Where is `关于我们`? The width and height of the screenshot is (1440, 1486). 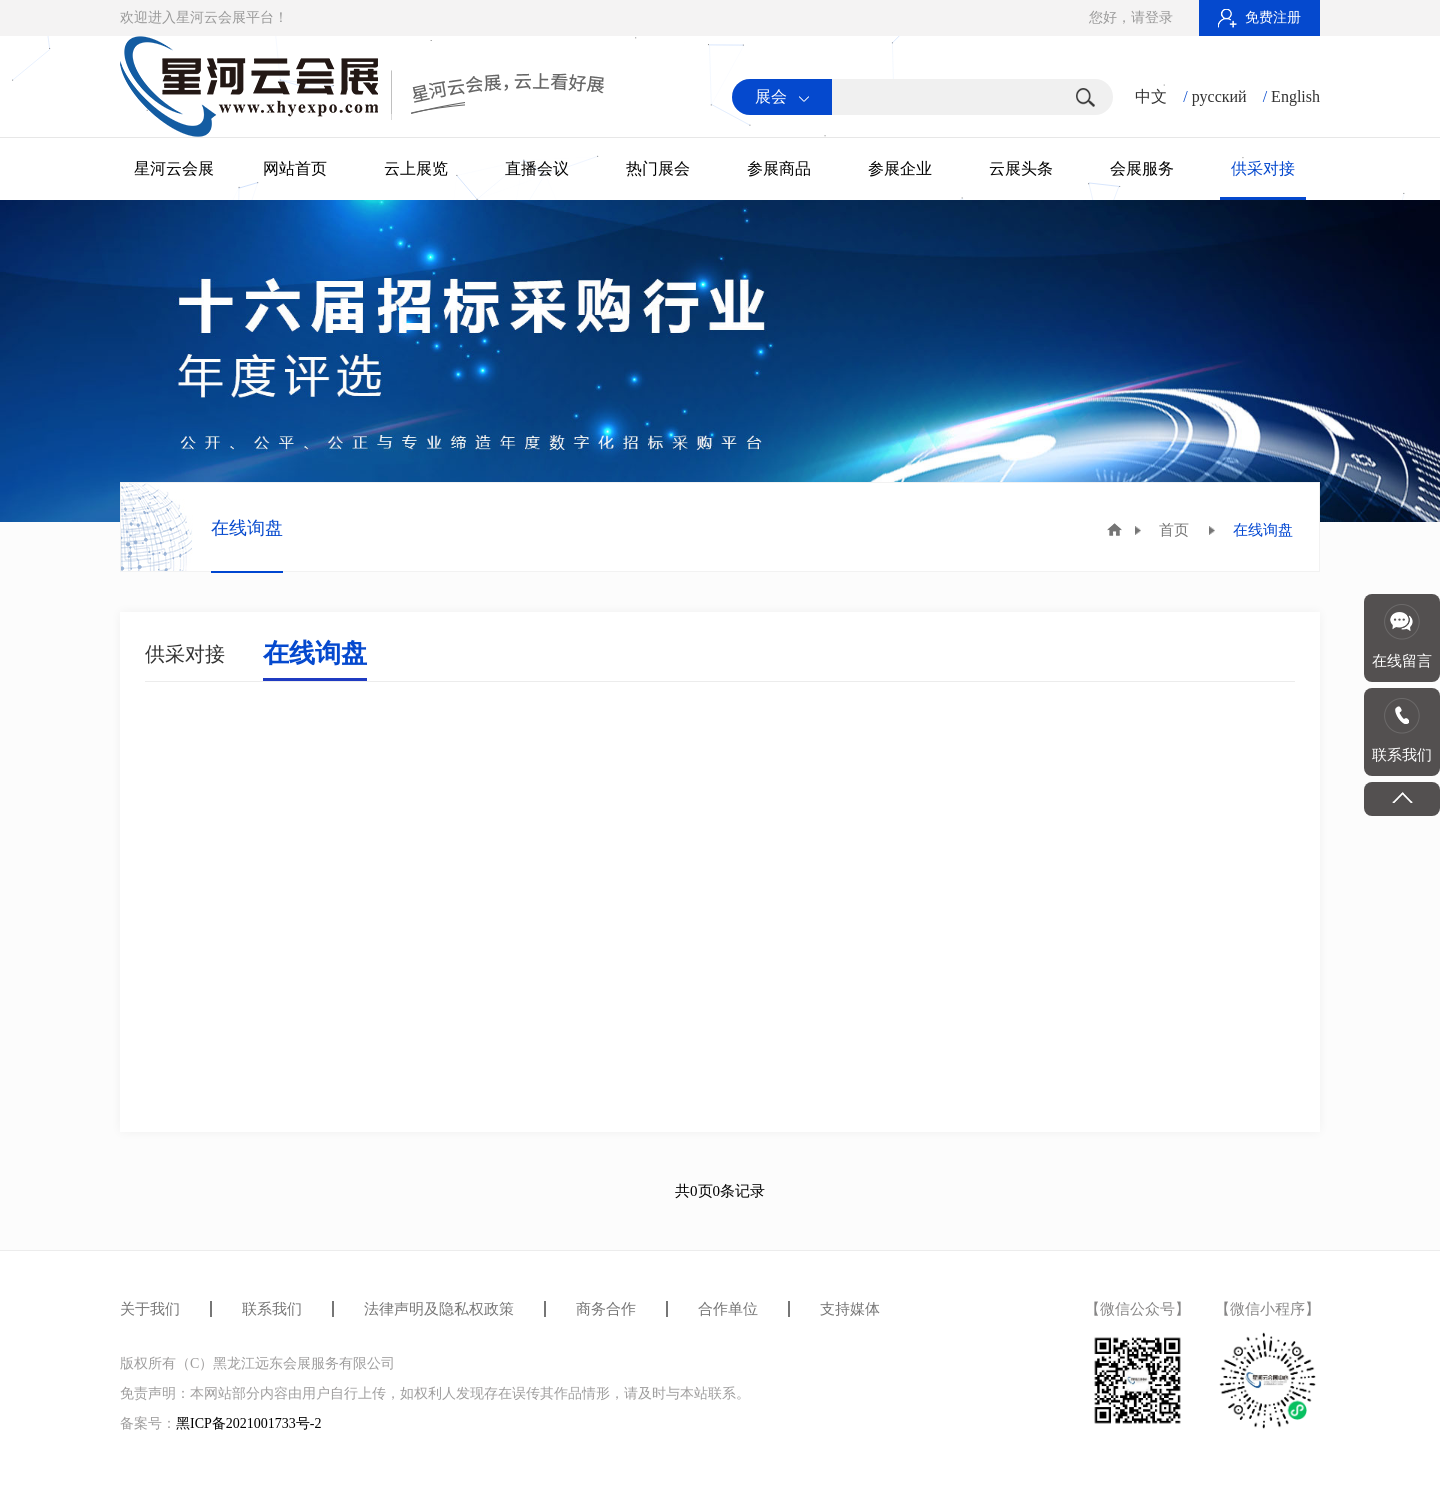 关于我们 is located at coordinates (150, 1309).